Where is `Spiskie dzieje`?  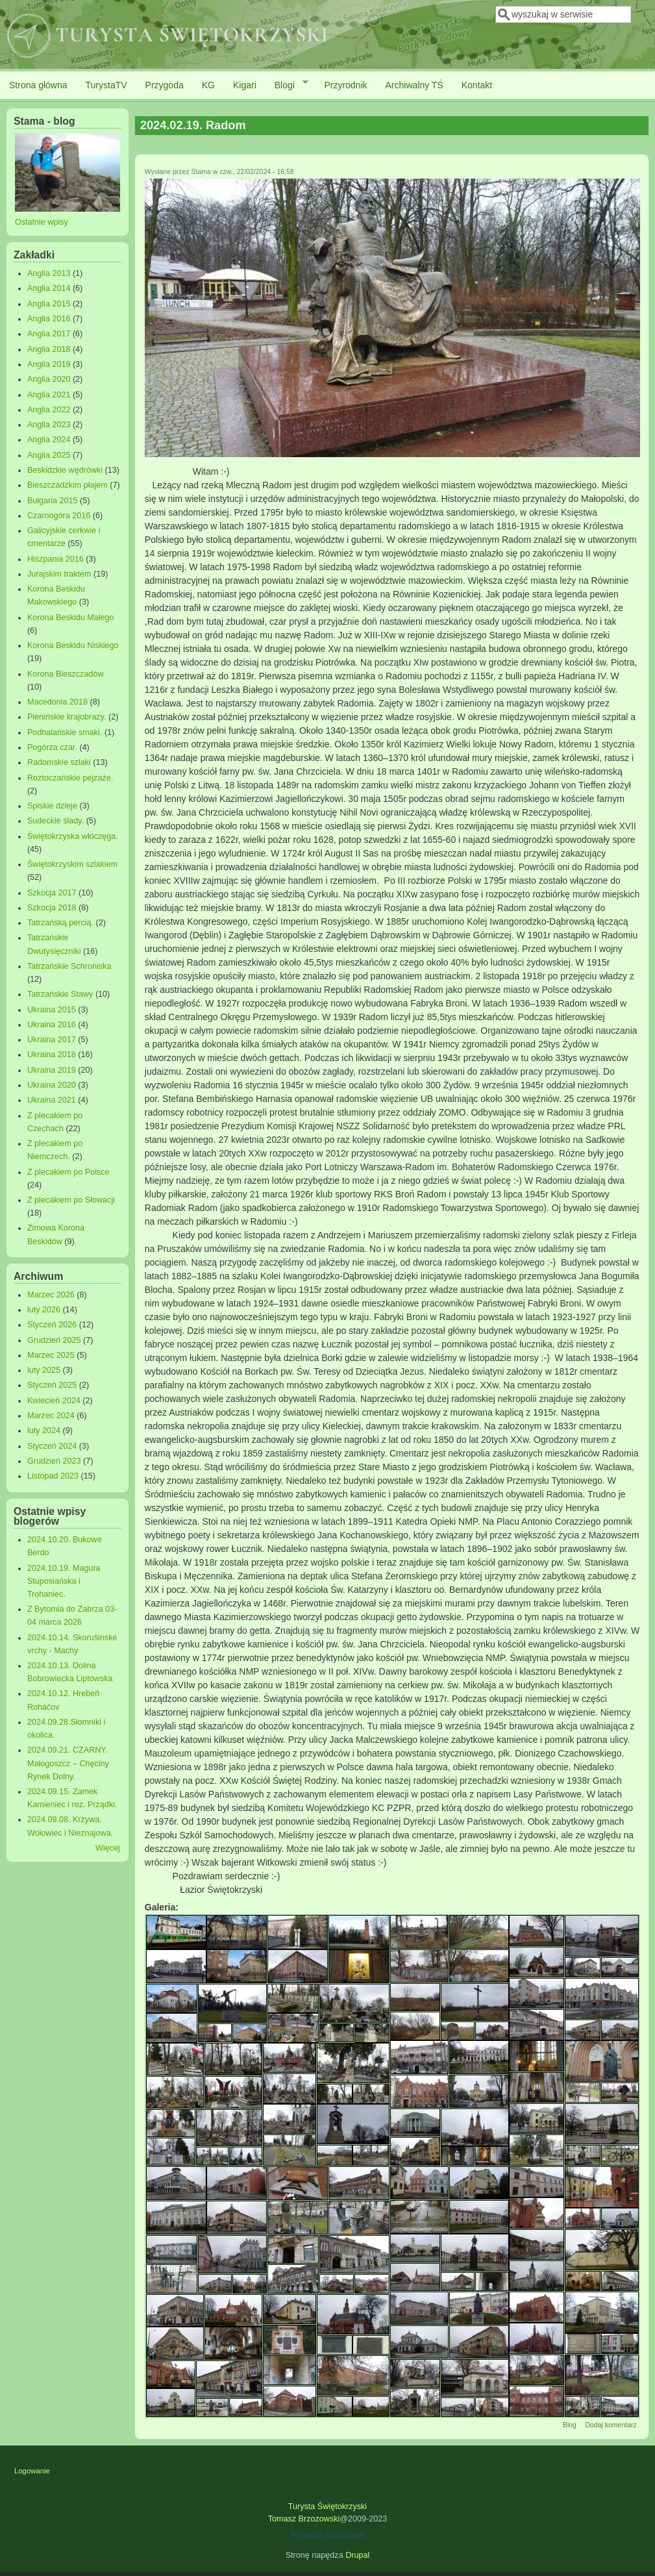
Spiskie dzieje is located at coordinates (52, 805).